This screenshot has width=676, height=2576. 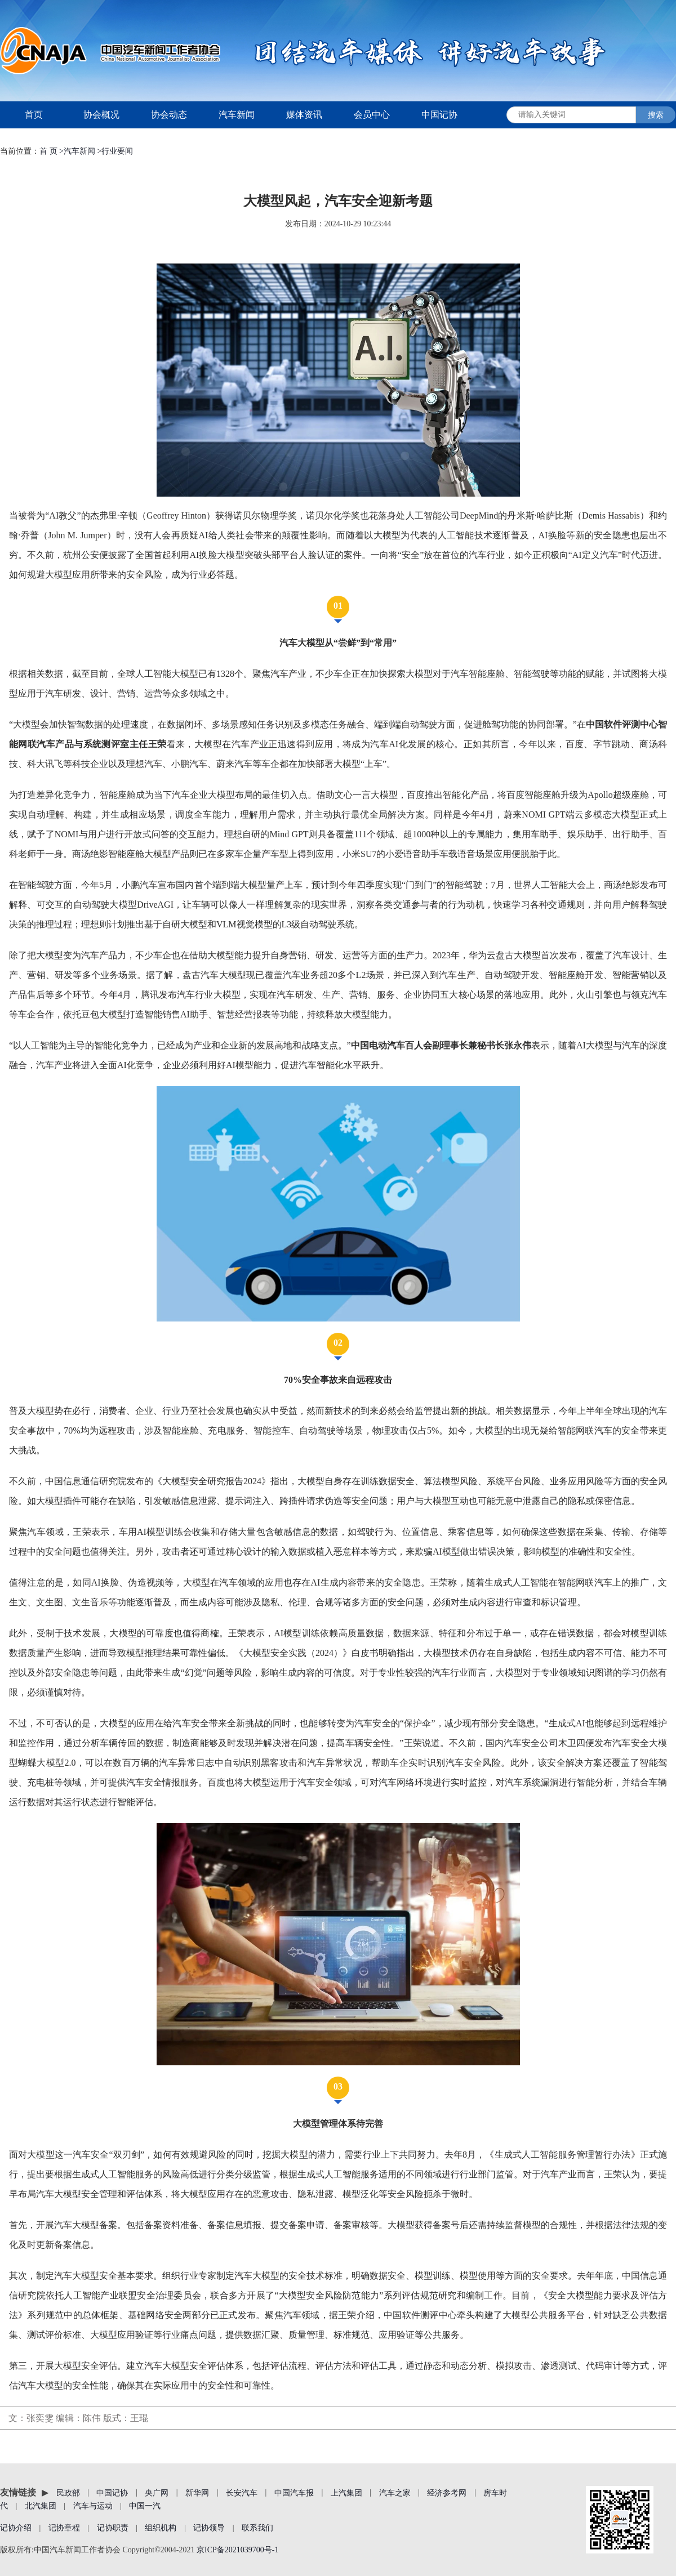 I want to click on 新华网, so click(x=197, y=2492).